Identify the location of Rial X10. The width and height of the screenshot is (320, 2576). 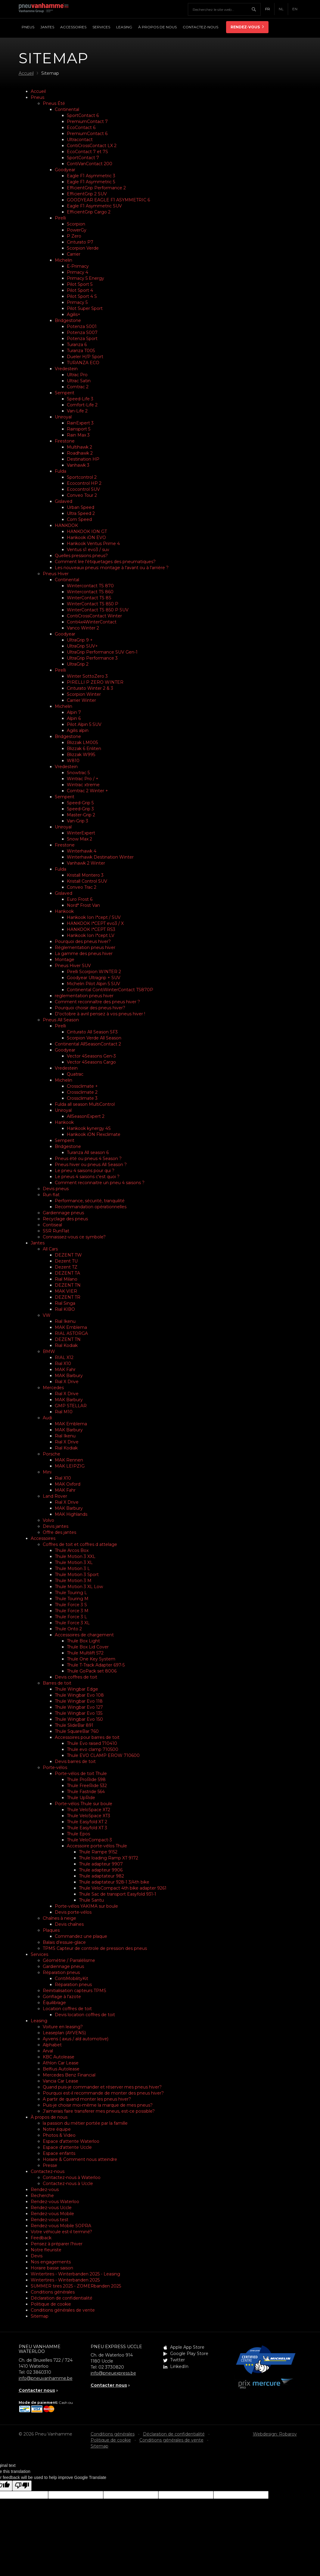
(63, 1363).